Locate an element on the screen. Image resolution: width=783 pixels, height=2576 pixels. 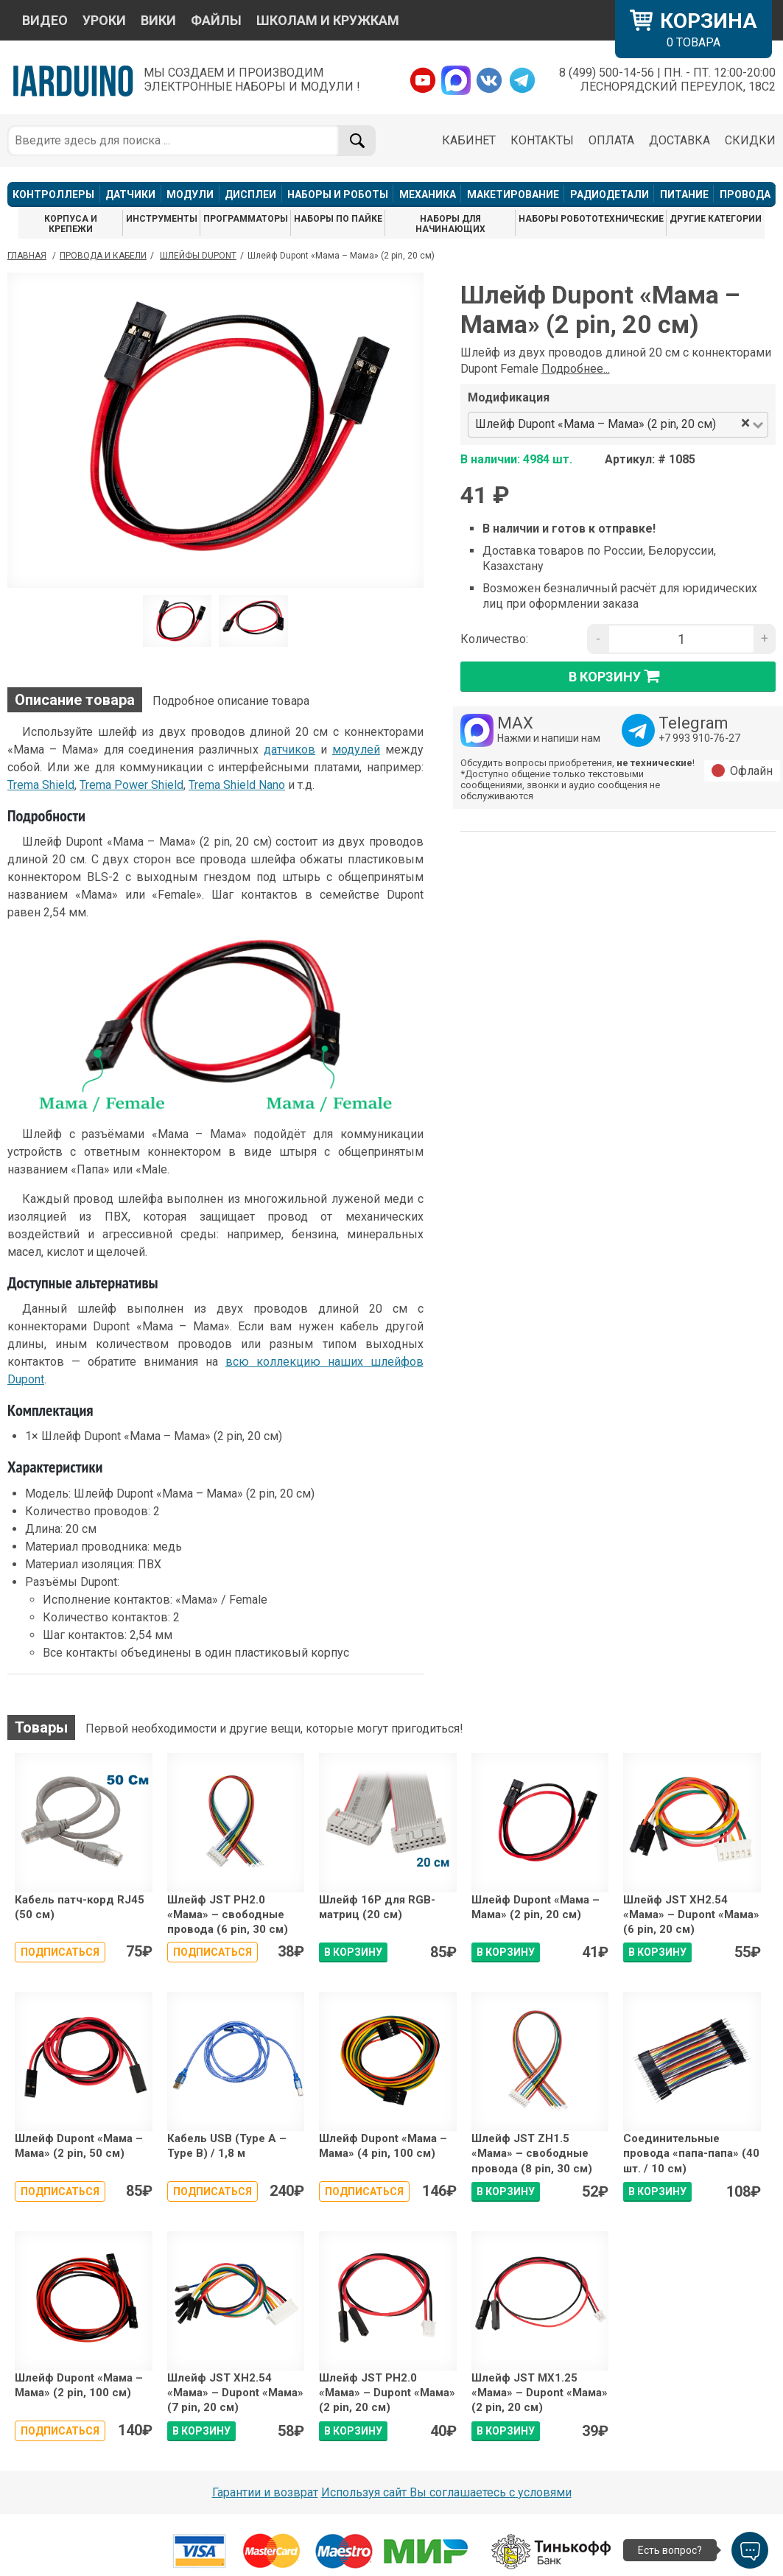
Шлейф JST XH2.54 «Мама» – Dupont «Мама» (7 pin, 20 см) is located at coordinates (235, 2393).